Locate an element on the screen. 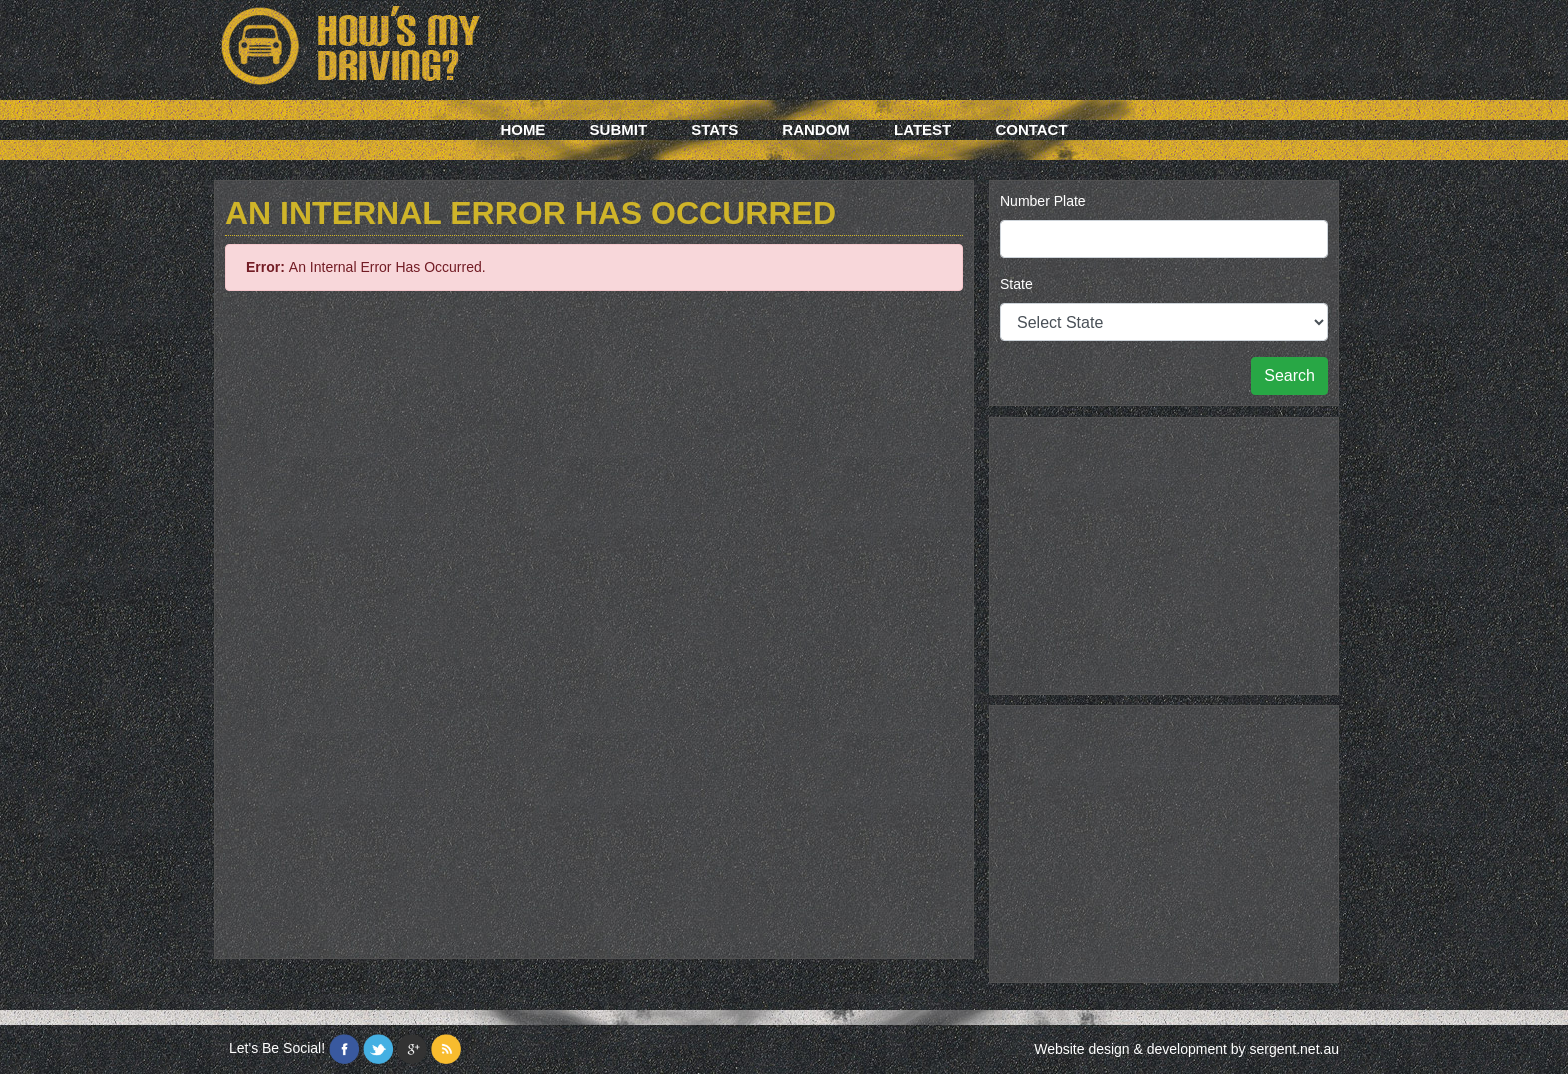 The height and width of the screenshot is (1074, 1568). Stats is located at coordinates (714, 129).